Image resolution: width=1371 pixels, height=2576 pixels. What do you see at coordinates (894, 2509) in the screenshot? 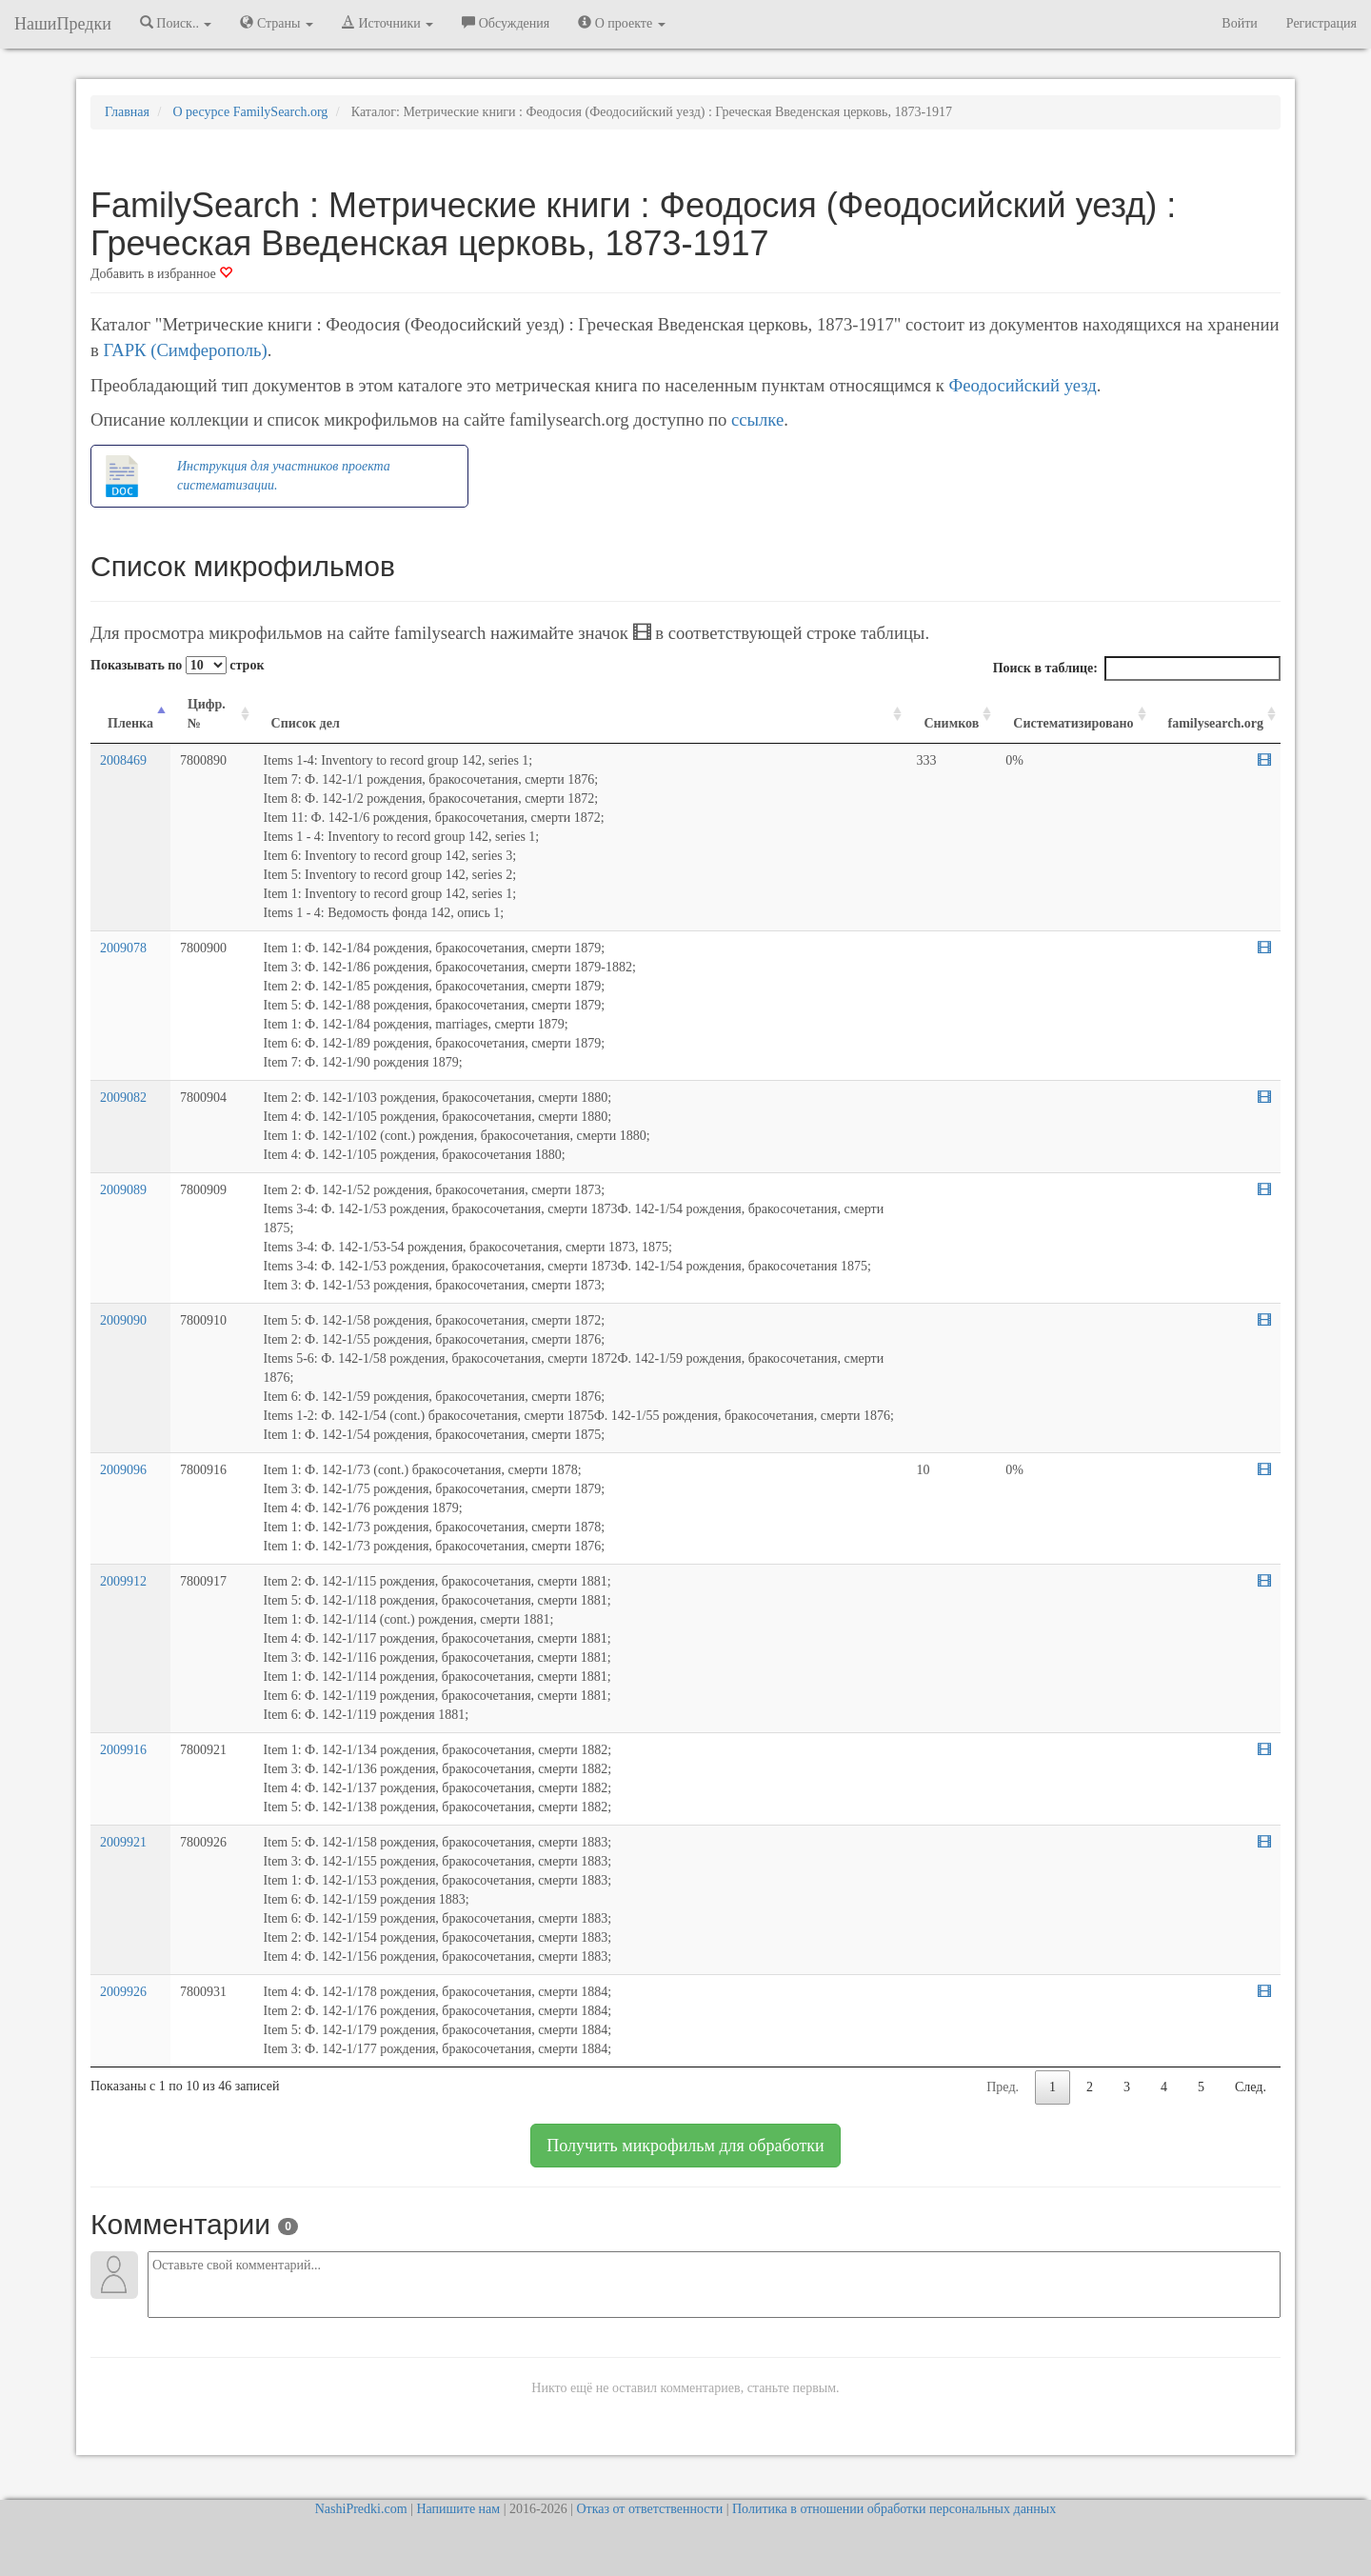
I see `Политика в отношении обработки персональных данных` at bounding box center [894, 2509].